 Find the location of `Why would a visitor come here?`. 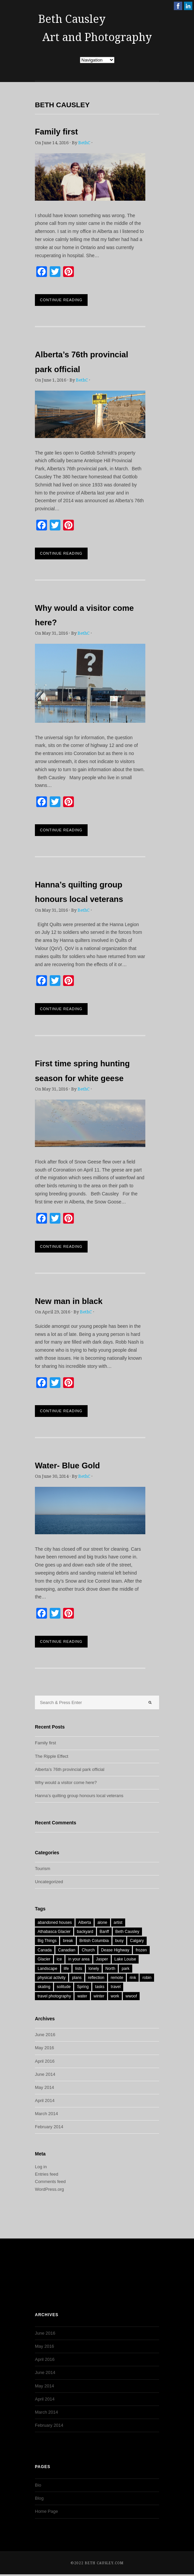

Why would a visitor come here? is located at coordinates (66, 1782).